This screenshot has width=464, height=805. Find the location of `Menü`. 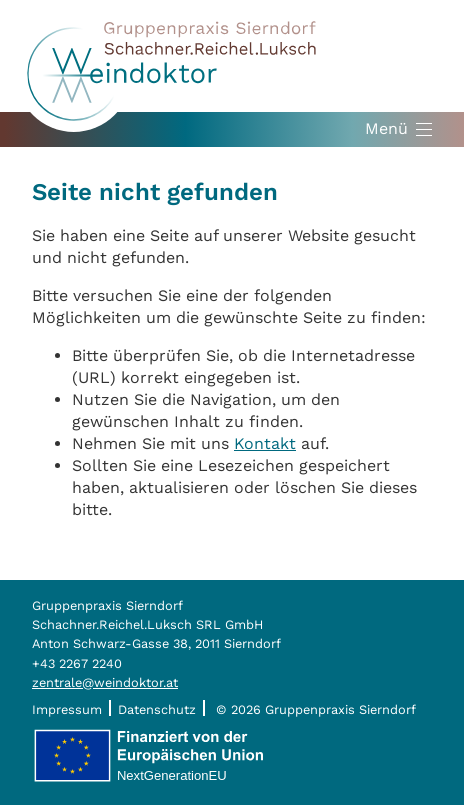

Menü is located at coordinates (386, 128).